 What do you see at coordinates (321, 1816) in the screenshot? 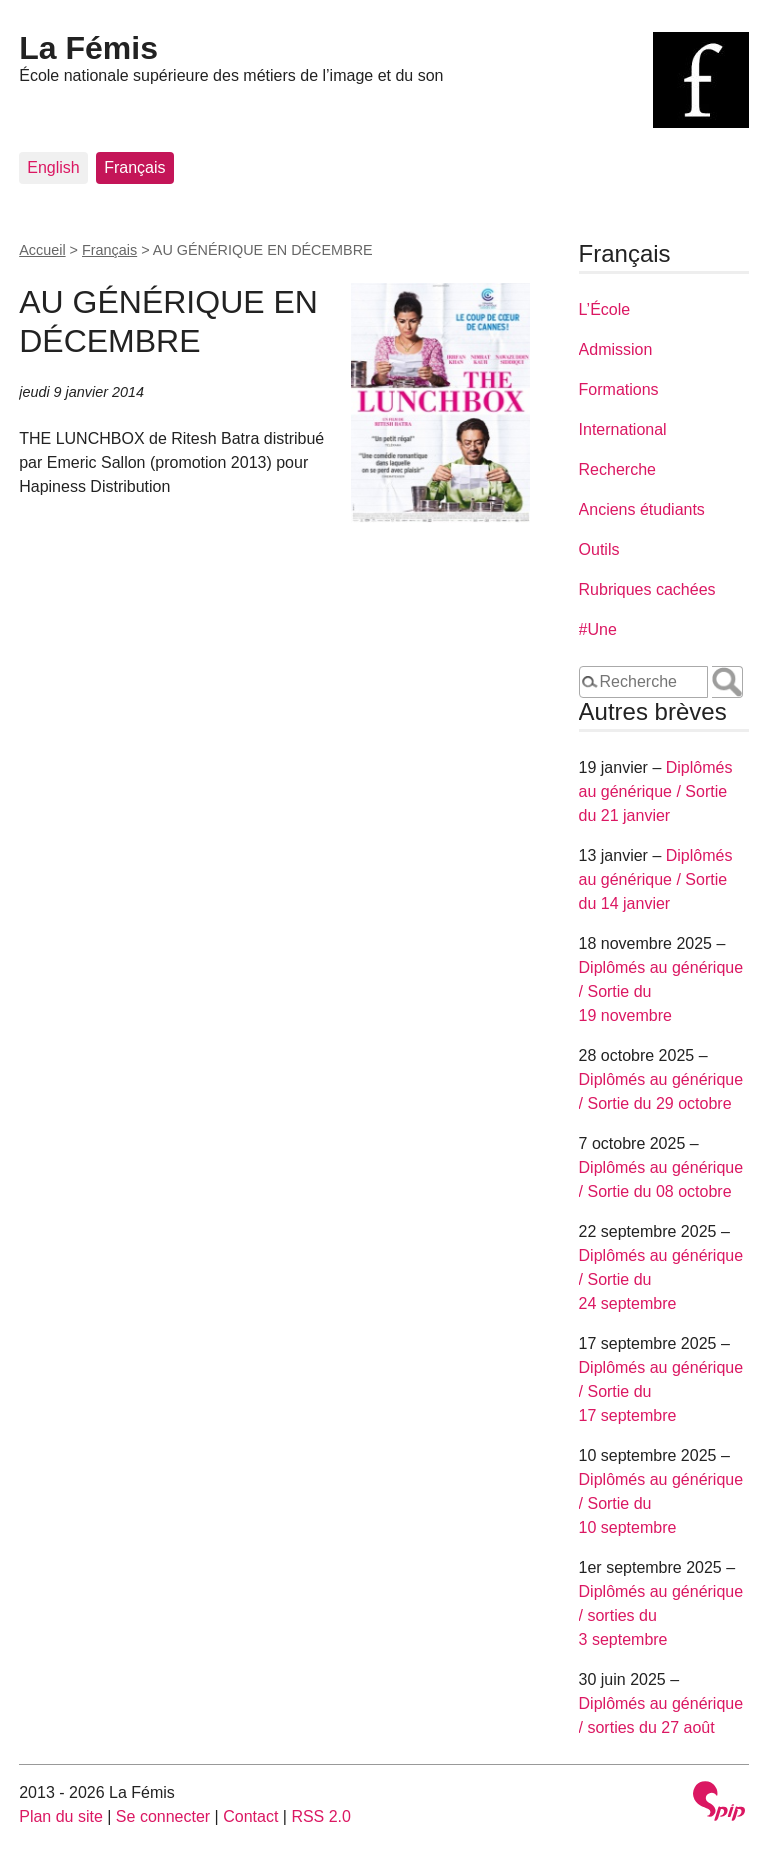
I see `RSS 2.0` at bounding box center [321, 1816].